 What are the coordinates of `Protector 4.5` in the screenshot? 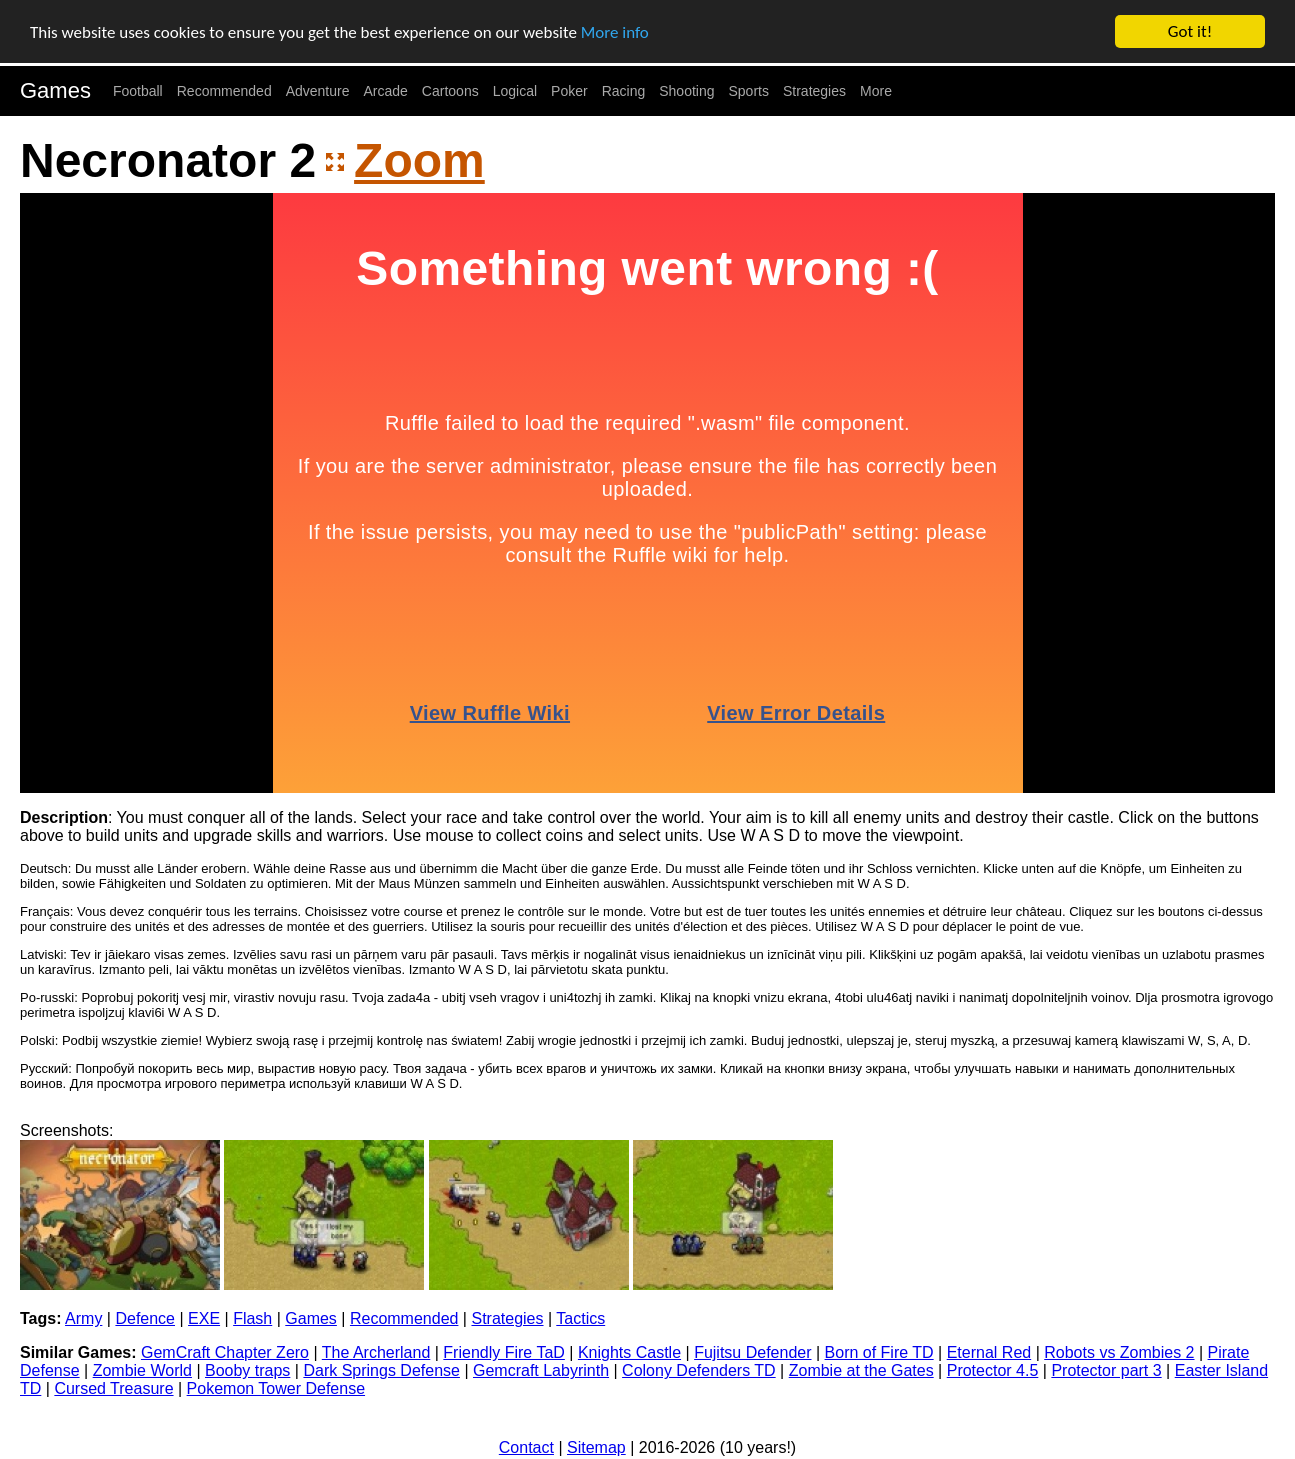 It's located at (993, 1370).